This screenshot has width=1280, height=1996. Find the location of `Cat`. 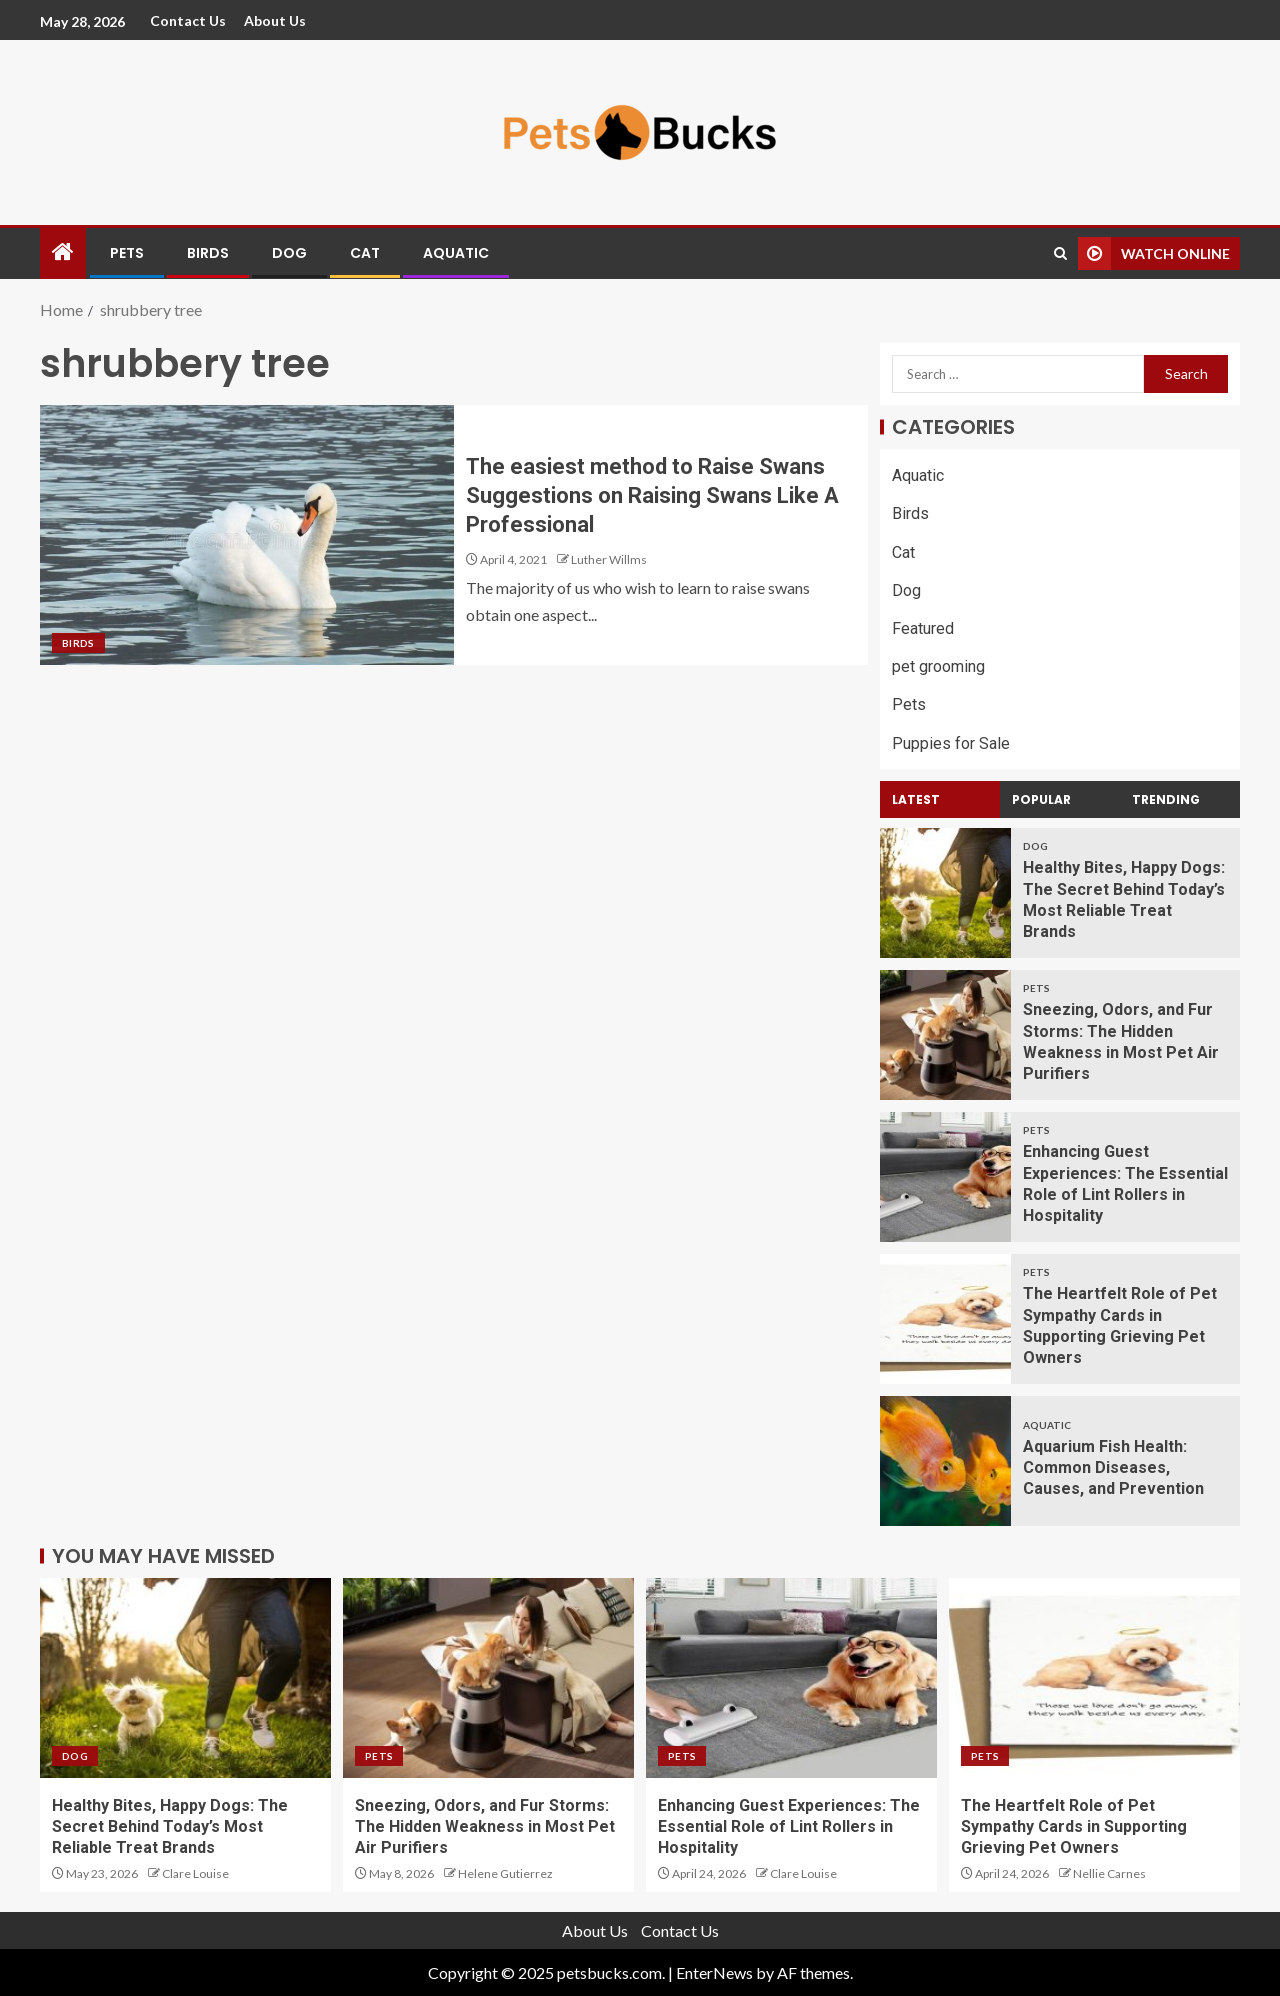

Cat is located at coordinates (365, 253).